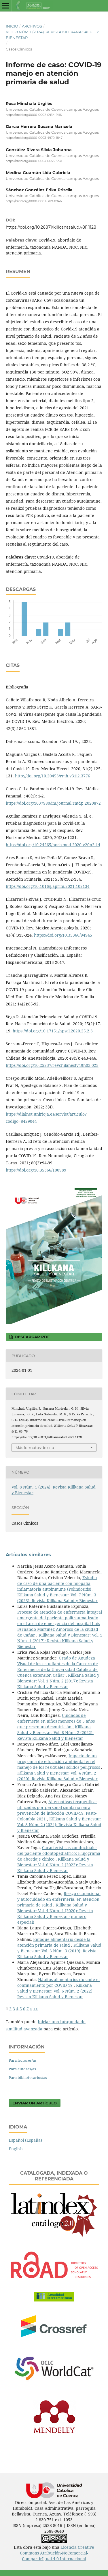  I want to click on Características conductuales del paciente odontopediátrico: Flujograma de abordaje clínico, so click(58, 1853).